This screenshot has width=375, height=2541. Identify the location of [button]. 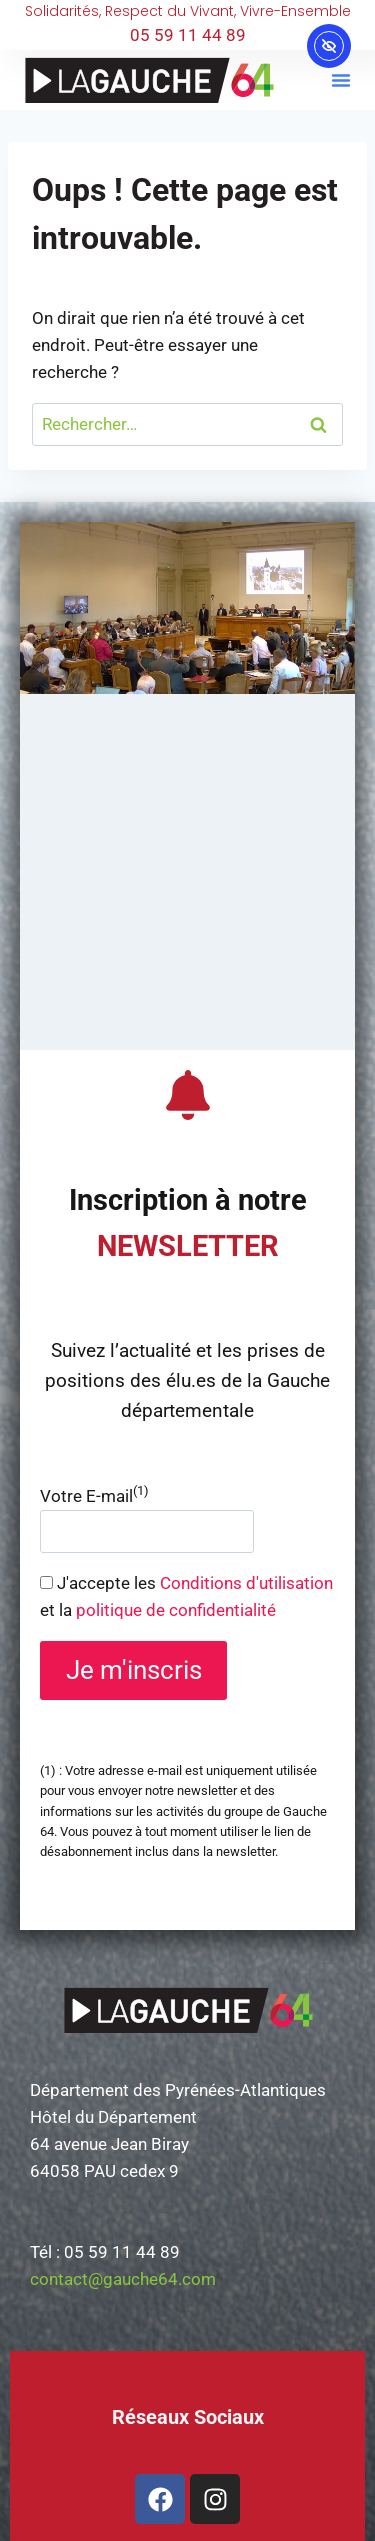
(341, 80).